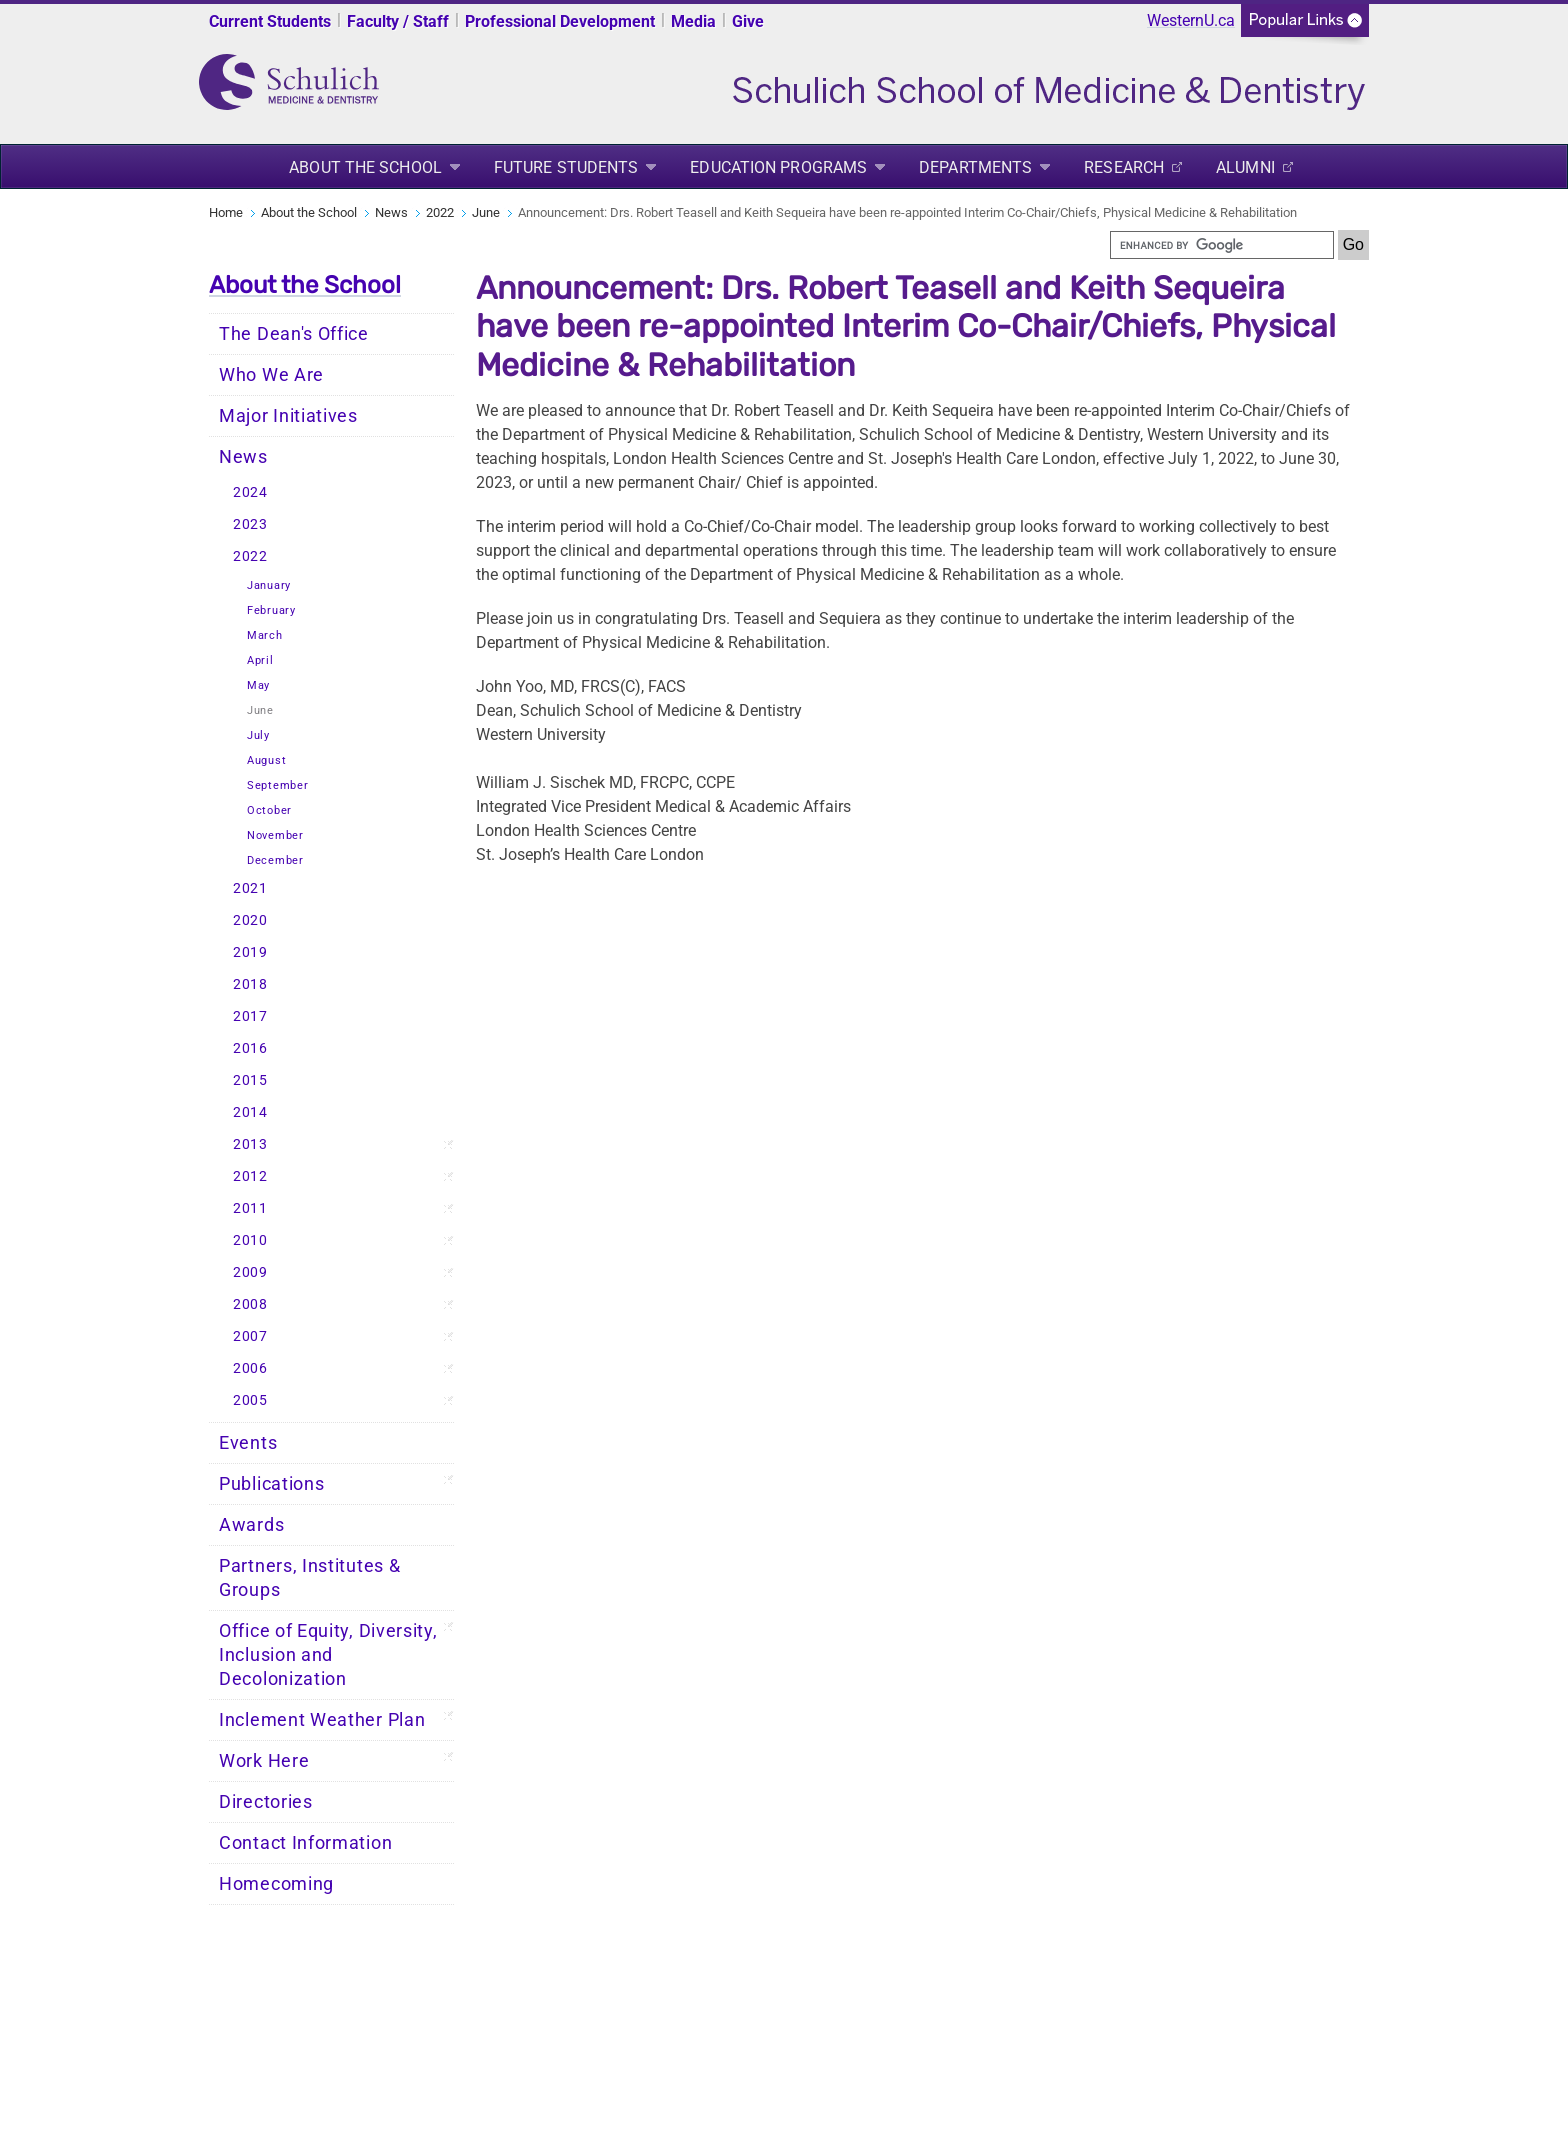  What do you see at coordinates (294, 334) in the screenshot?
I see `The Dean's Office` at bounding box center [294, 334].